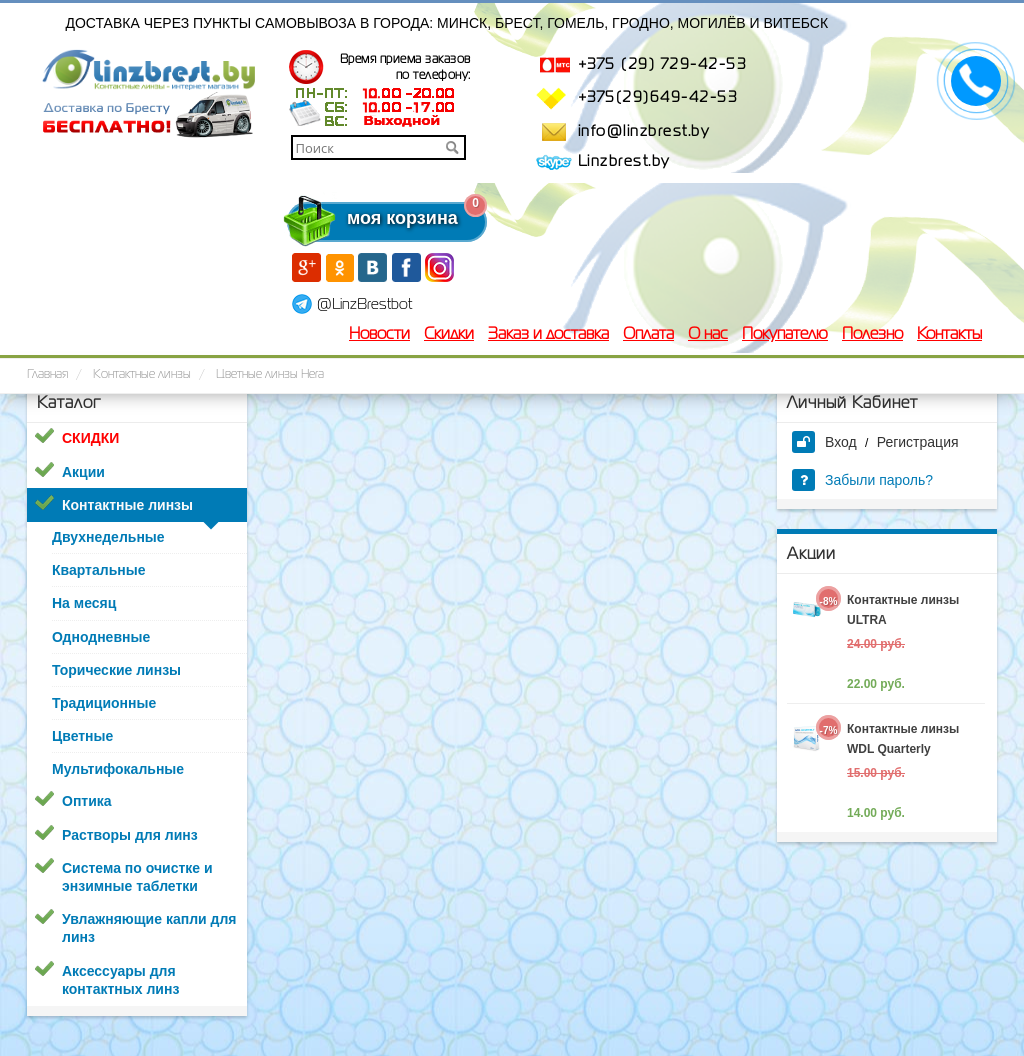 This screenshot has width=1024, height=1056. What do you see at coordinates (872, 335) in the screenshot?
I see `Полезно` at bounding box center [872, 335].